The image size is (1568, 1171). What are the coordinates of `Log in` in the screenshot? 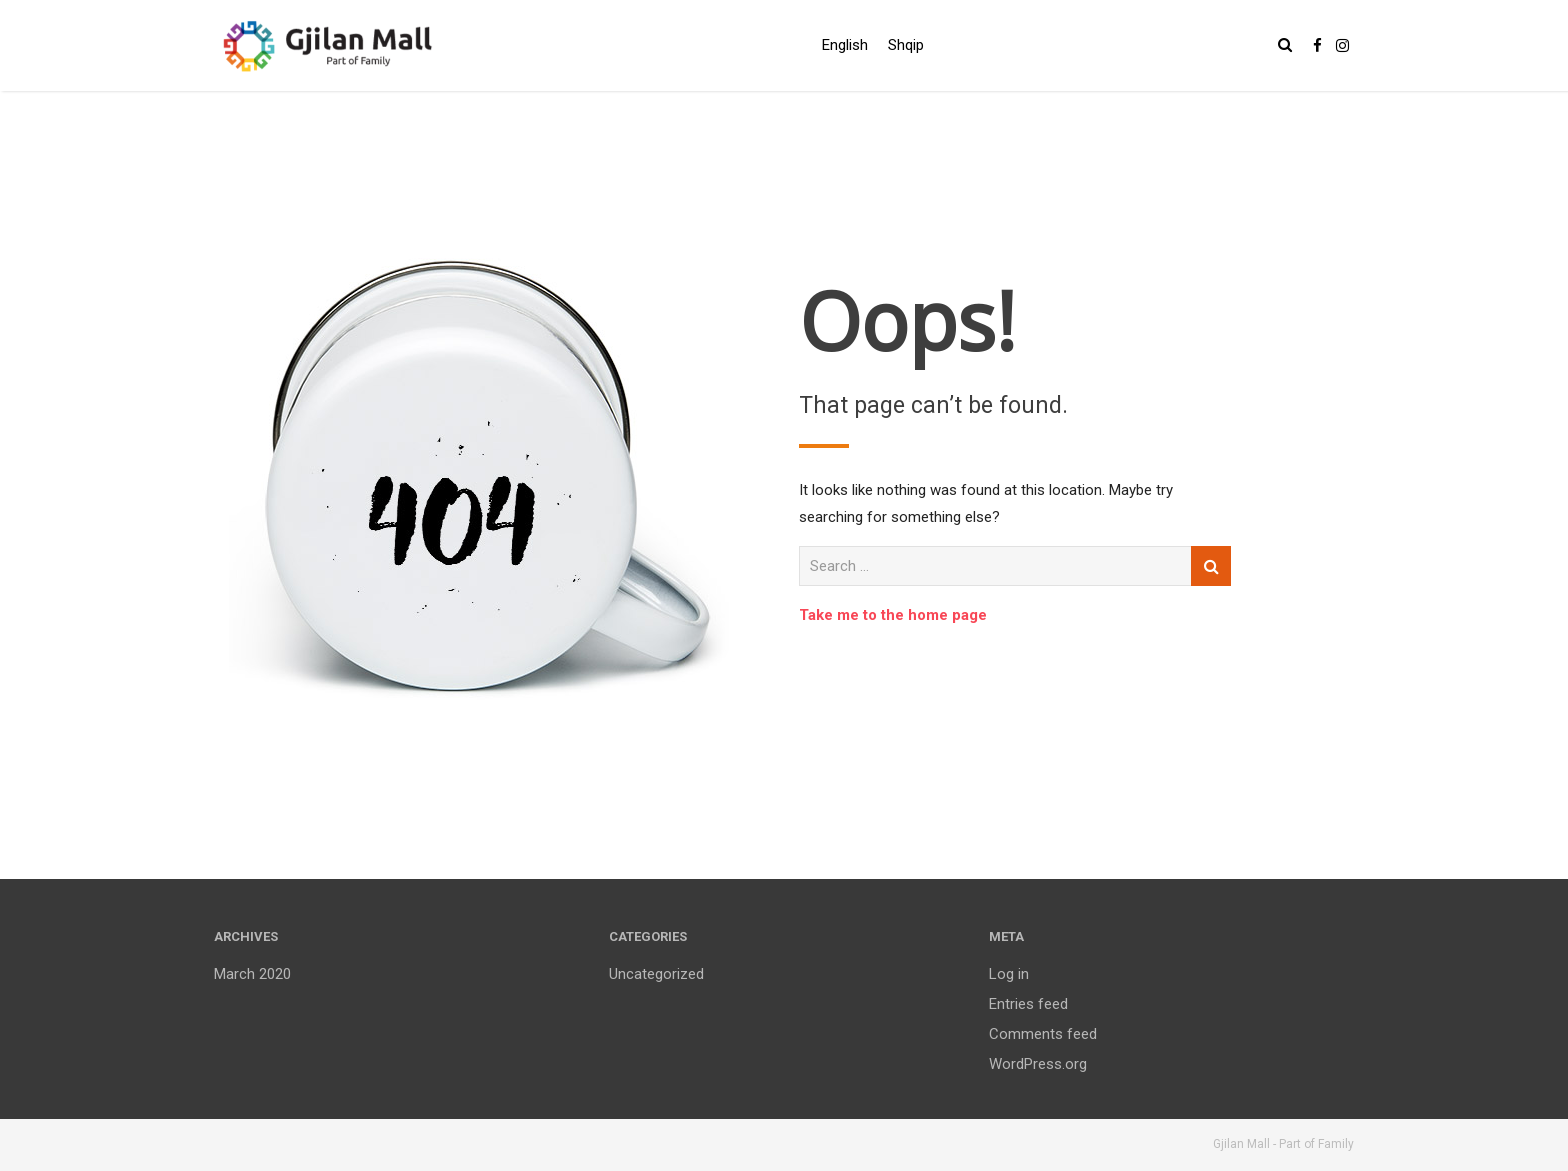 It's located at (1009, 974).